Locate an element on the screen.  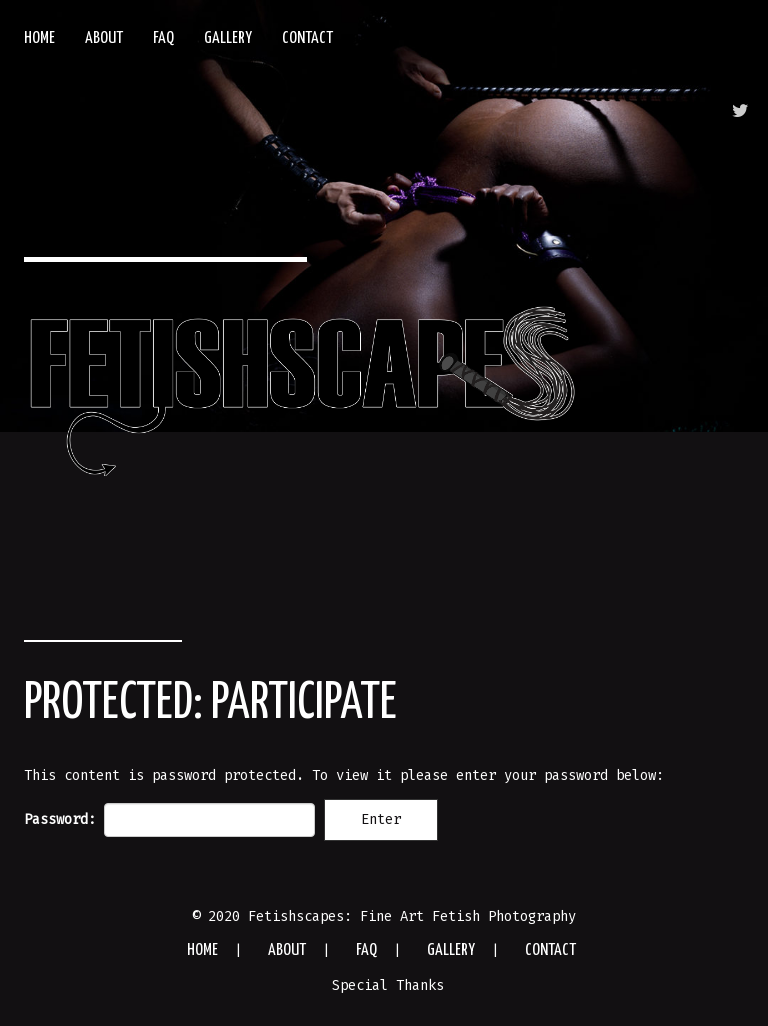
FAQ is located at coordinates (163, 38).